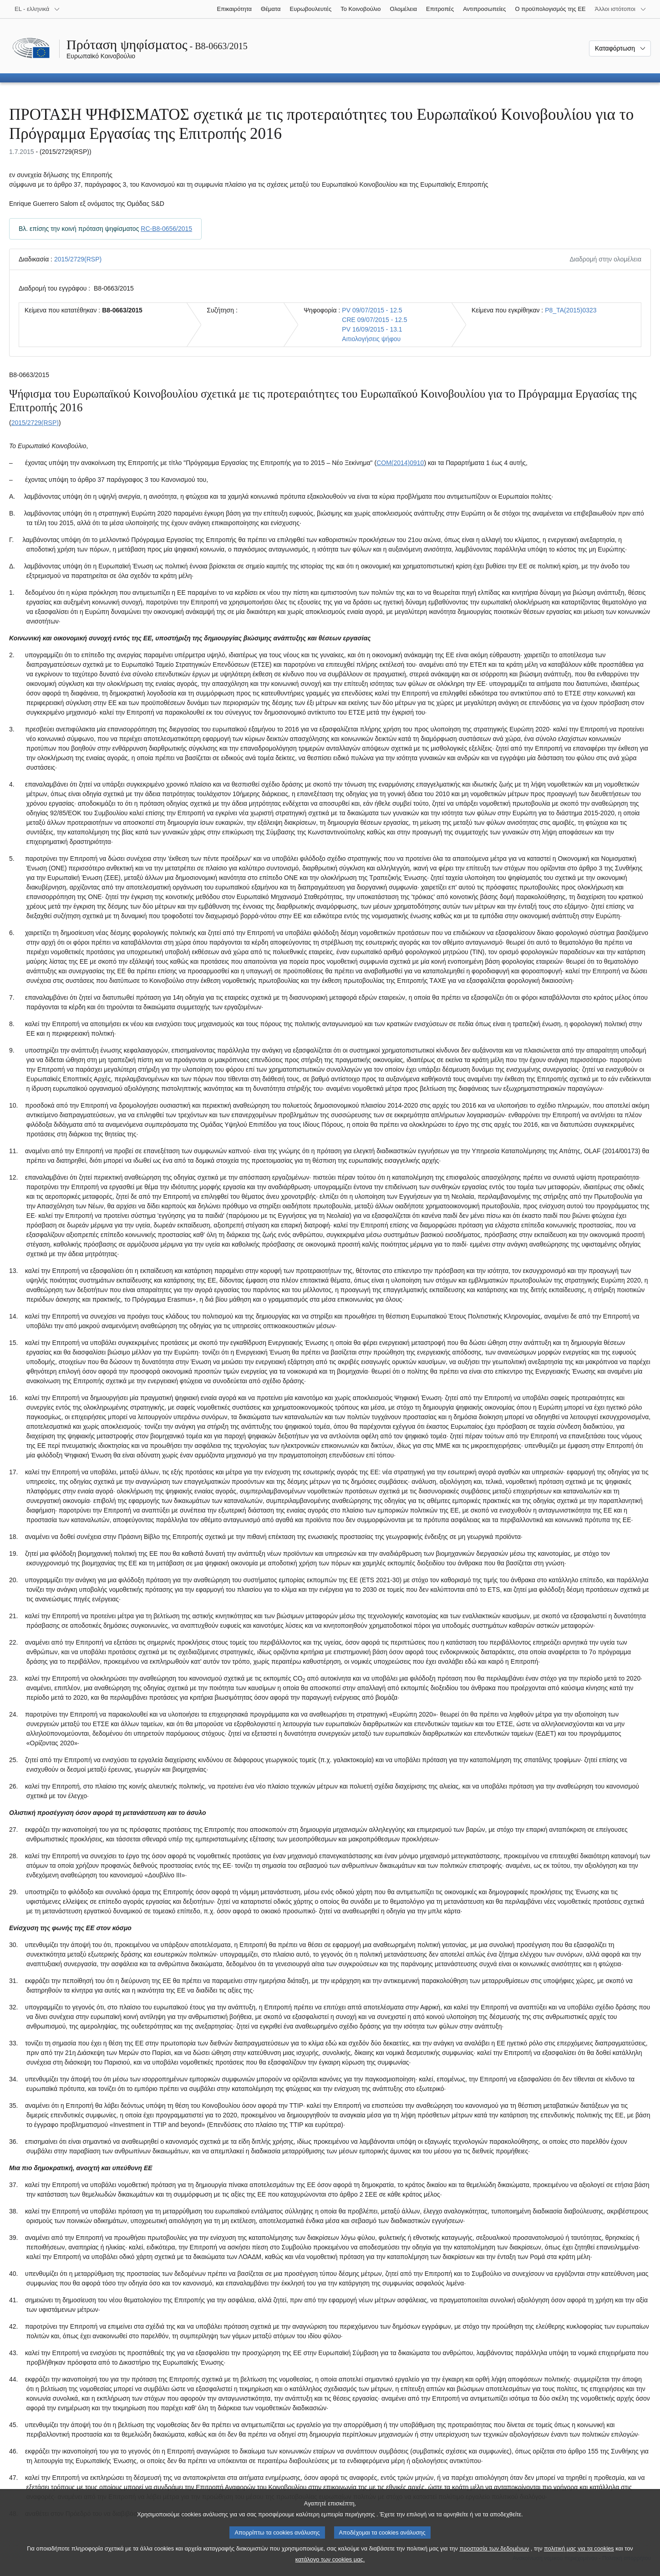  What do you see at coordinates (166, 228) in the screenshot?
I see `RC-B8-0656/2015` at bounding box center [166, 228].